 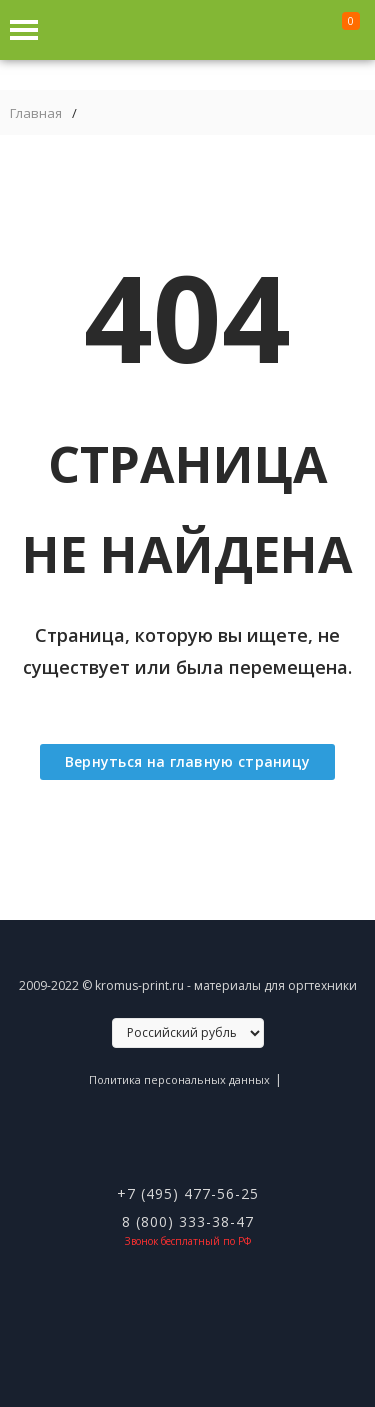 What do you see at coordinates (188, 1193) in the screenshot?
I see `+7 (495) 477-56-25` at bounding box center [188, 1193].